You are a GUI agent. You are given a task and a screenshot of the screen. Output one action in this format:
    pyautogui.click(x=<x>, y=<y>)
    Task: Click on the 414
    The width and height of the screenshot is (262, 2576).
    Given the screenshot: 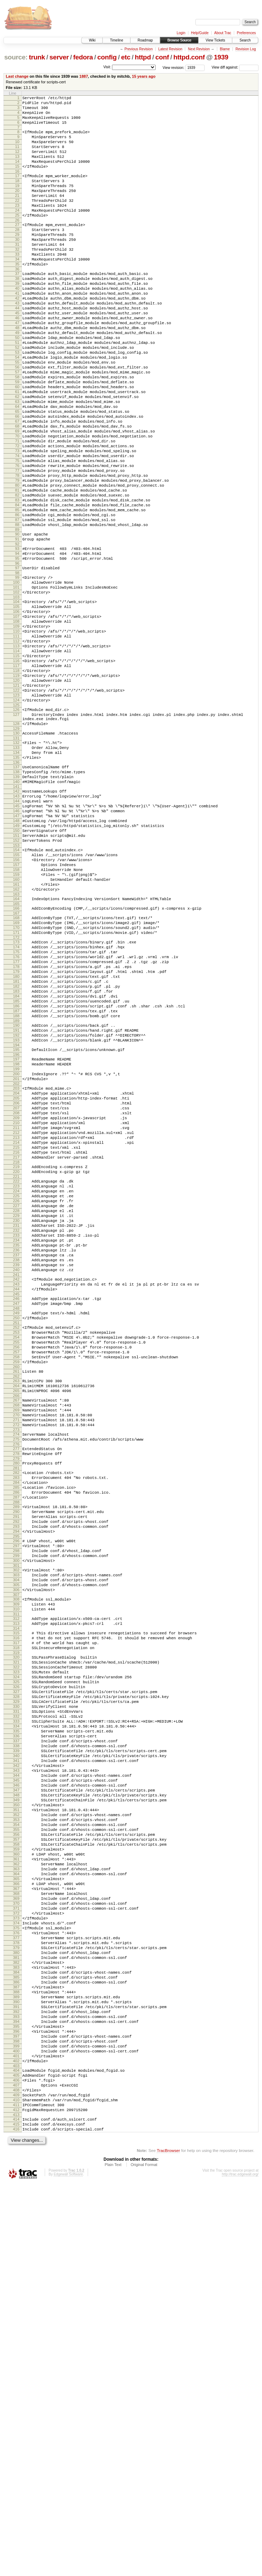 What is the action you would take?
    pyautogui.click(x=16, y=2508)
    